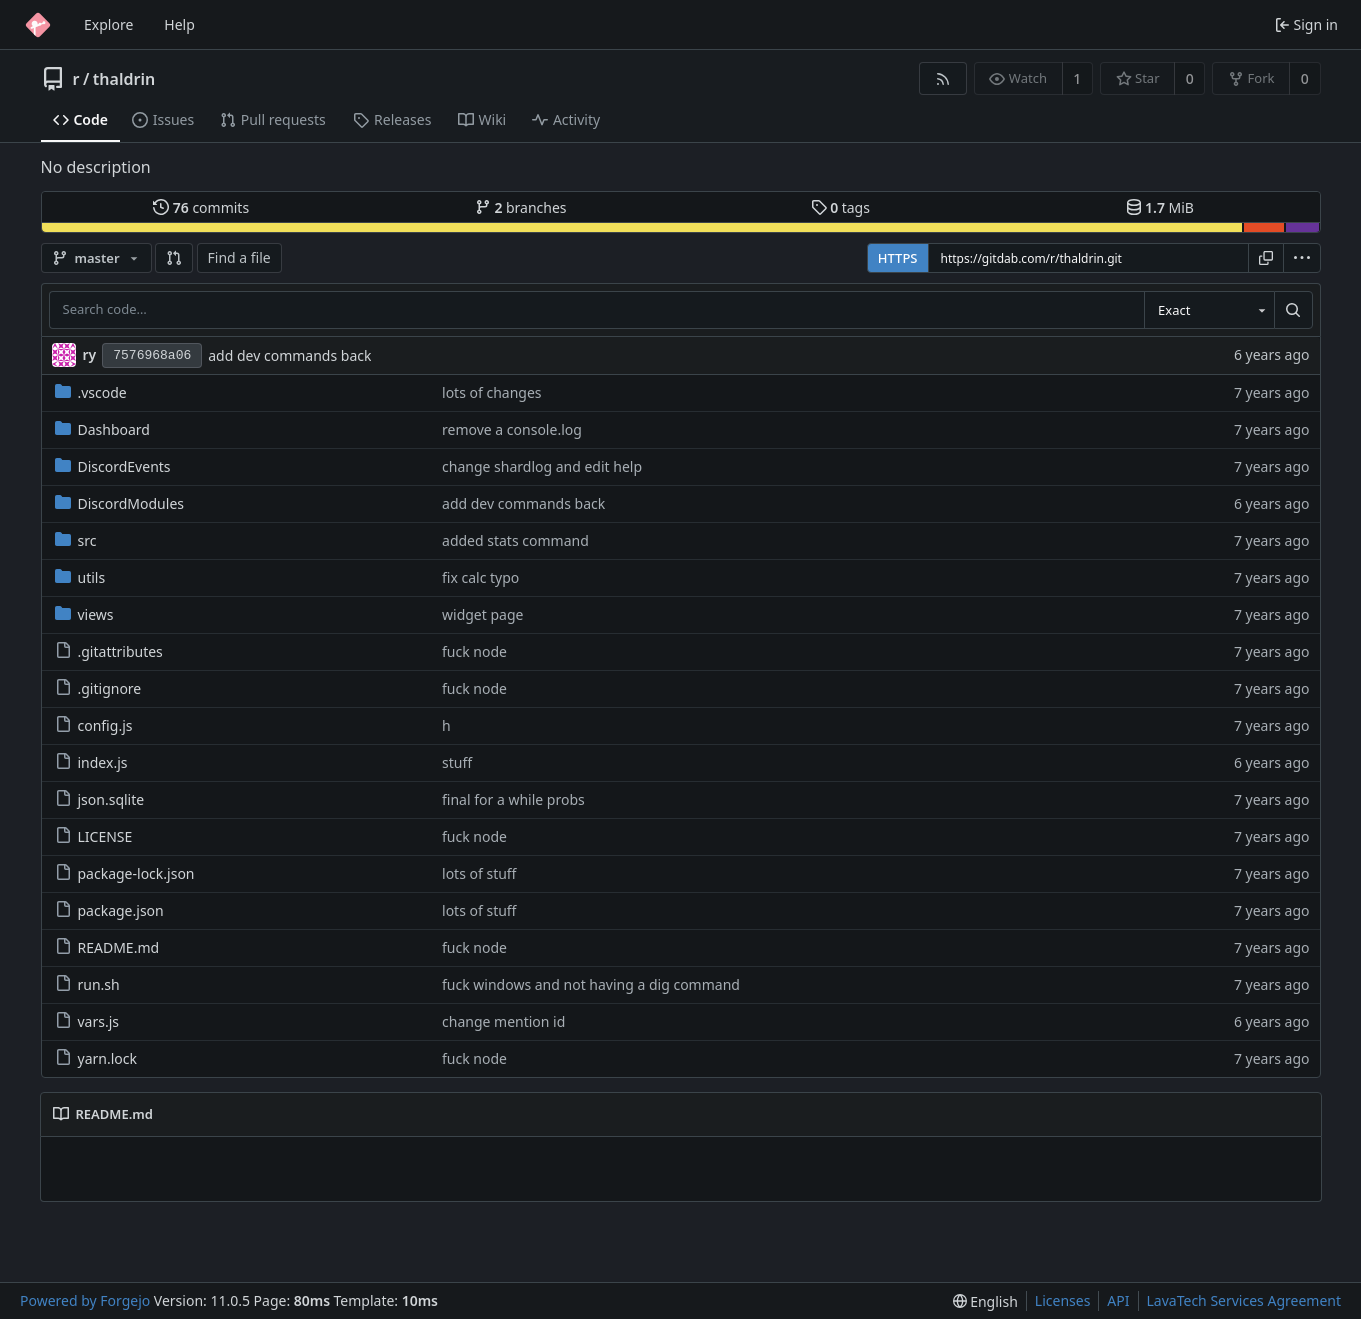 The image size is (1361, 1319). I want to click on run.sh, so click(87, 984).